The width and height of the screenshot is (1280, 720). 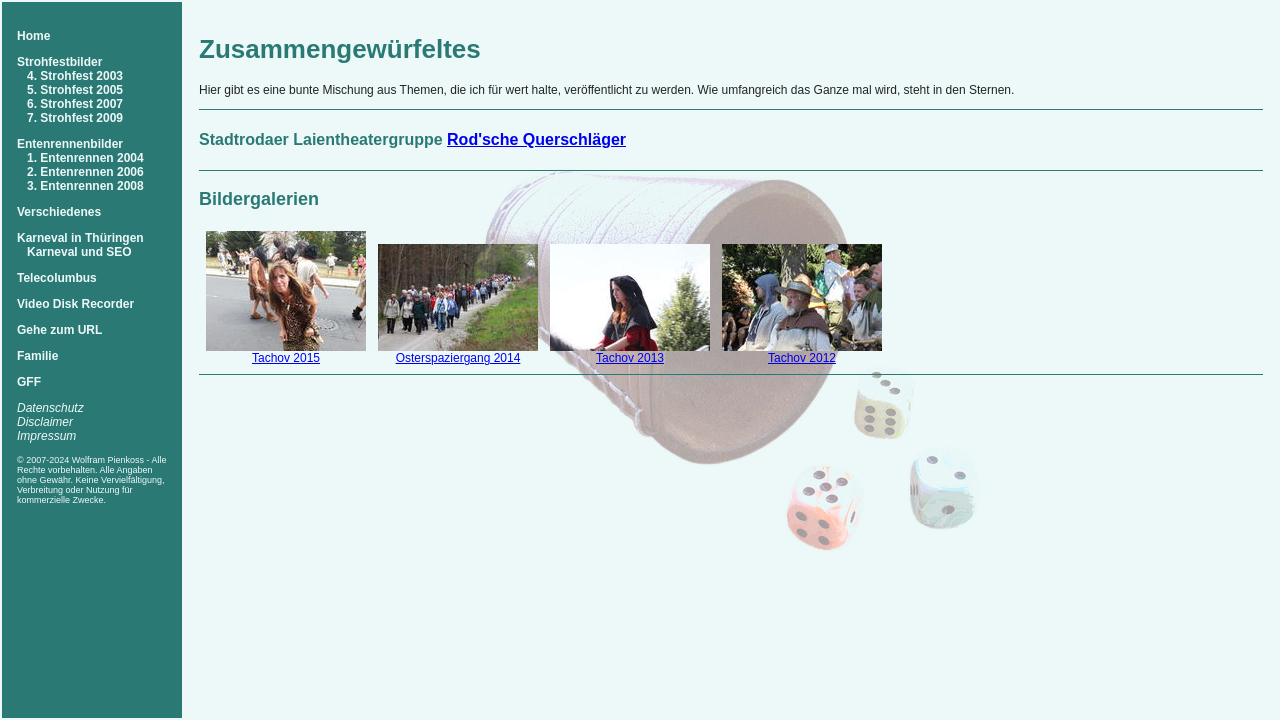 I want to click on Impressum, so click(x=46, y=436).